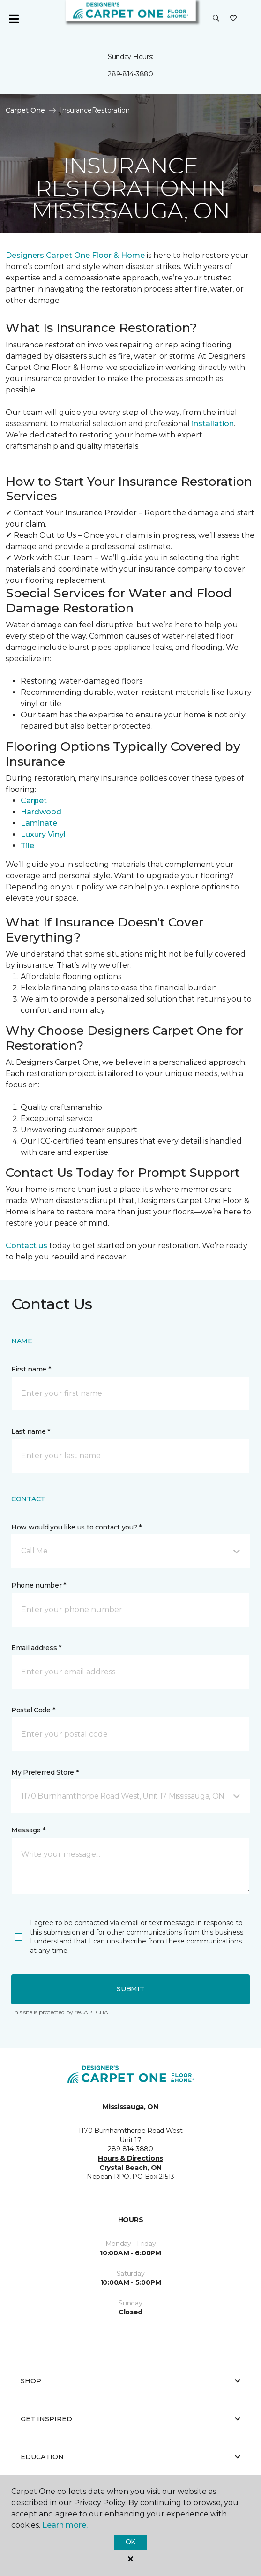 Image resolution: width=261 pixels, height=2576 pixels. What do you see at coordinates (130, 2381) in the screenshot?
I see `Shop` at bounding box center [130, 2381].